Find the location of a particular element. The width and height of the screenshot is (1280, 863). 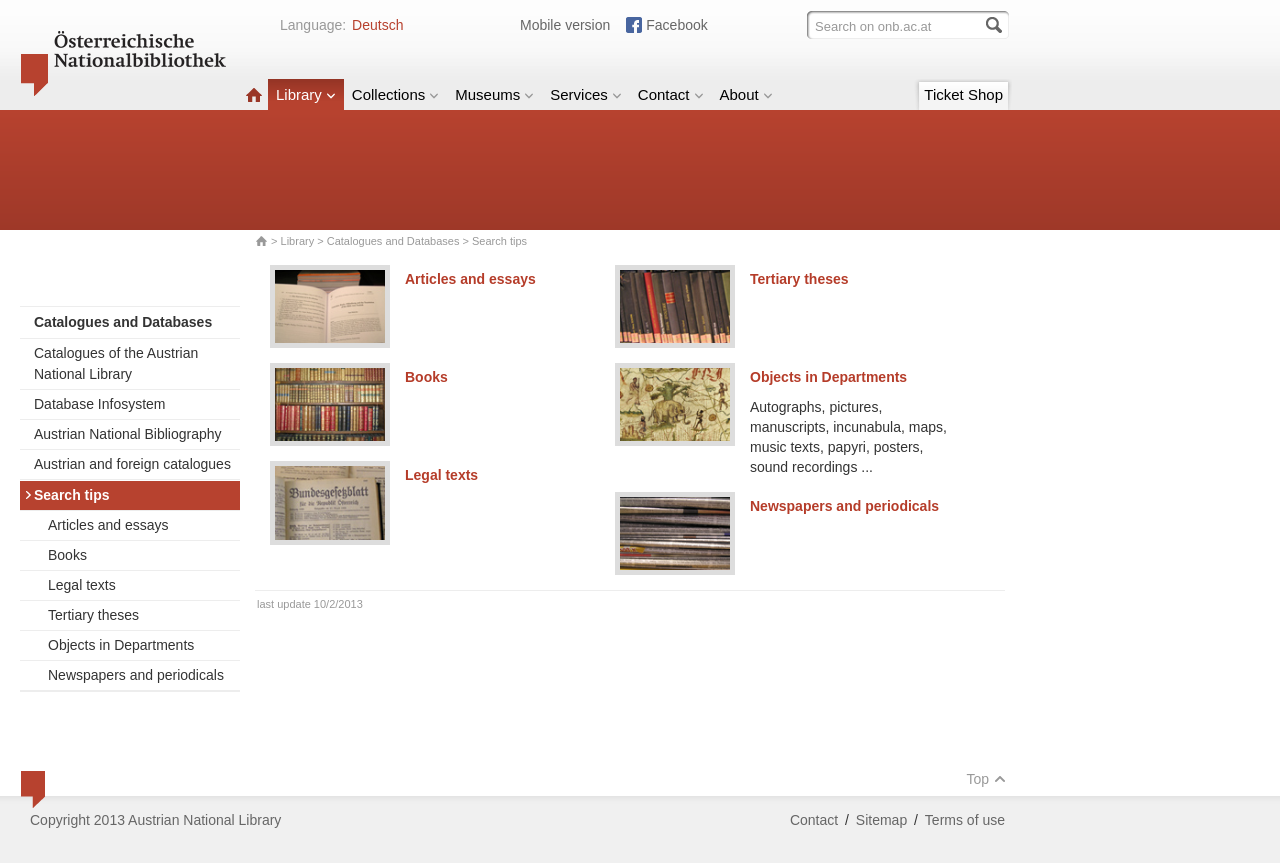

Library is located at coordinates (306, 94).